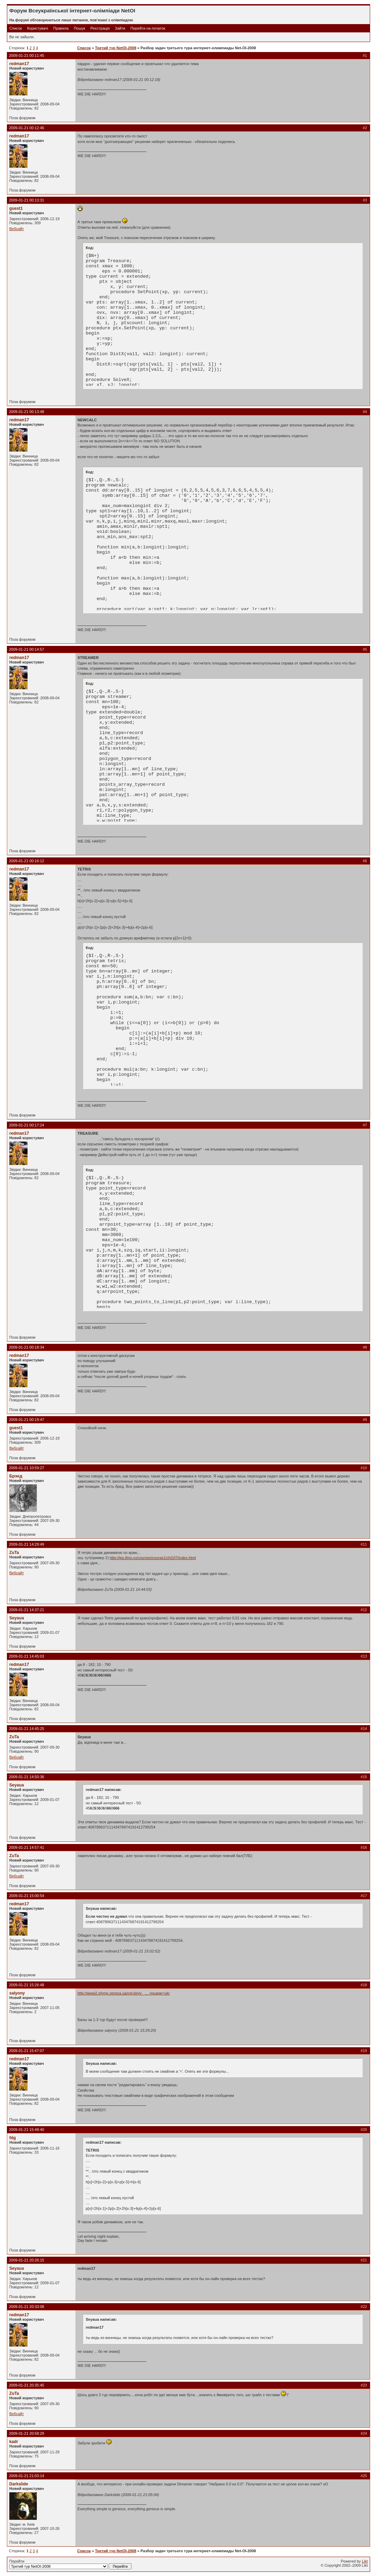 The height and width of the screenshot is (2576, 377). Describe the element at coordinates (26, 1468) in the screenshot. I see `2009-01-21 10:59:27` at that location.